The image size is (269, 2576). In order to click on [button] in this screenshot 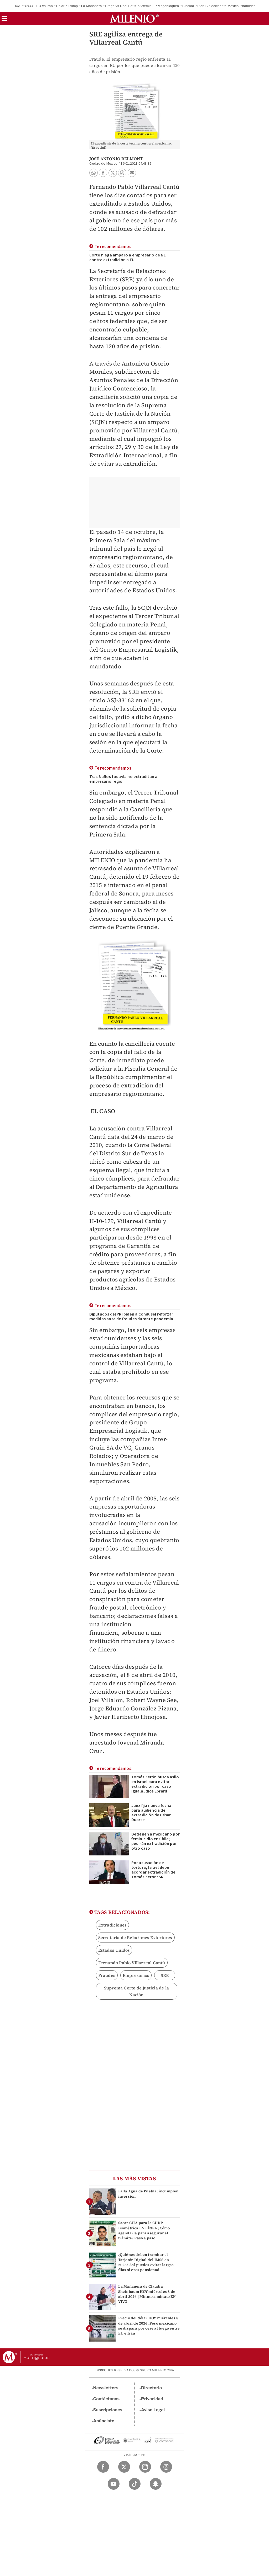, I will do `click(4, 20)`.